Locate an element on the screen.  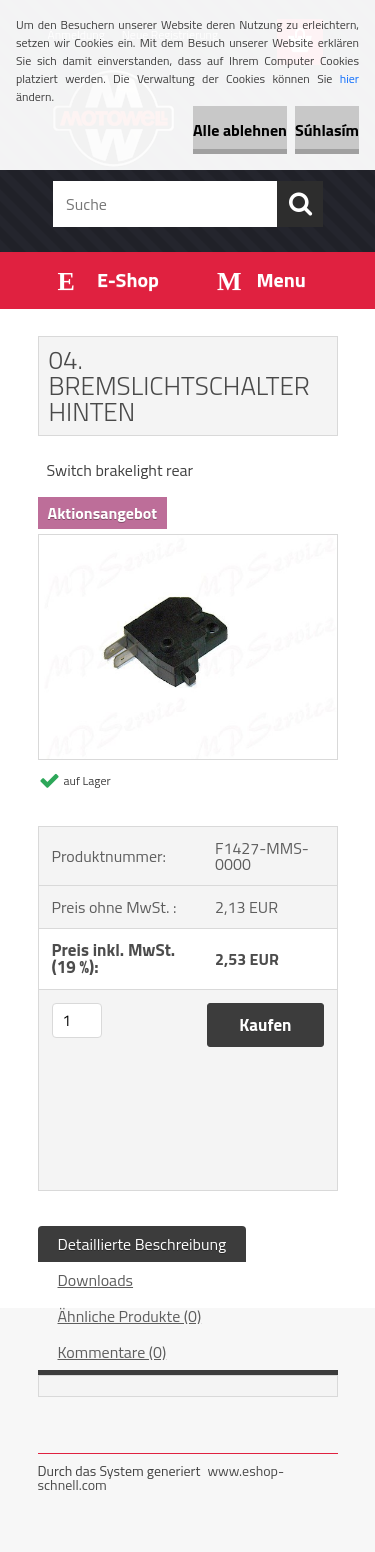
[search] is located at coordinates (300, 204).